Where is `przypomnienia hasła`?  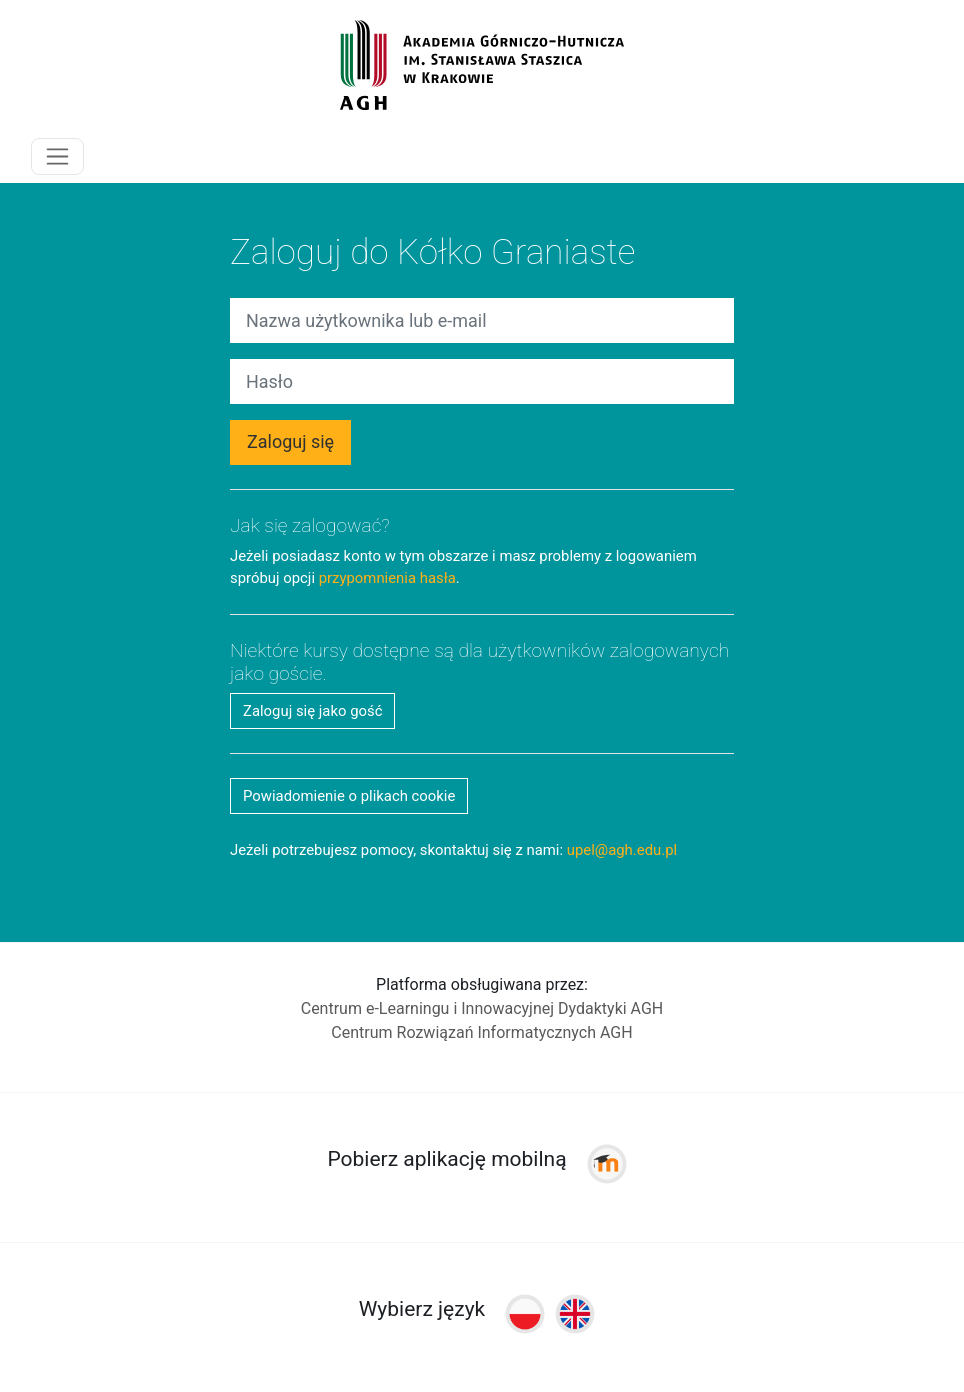
przypomnienia hasła is located at coordinates (387, 578).